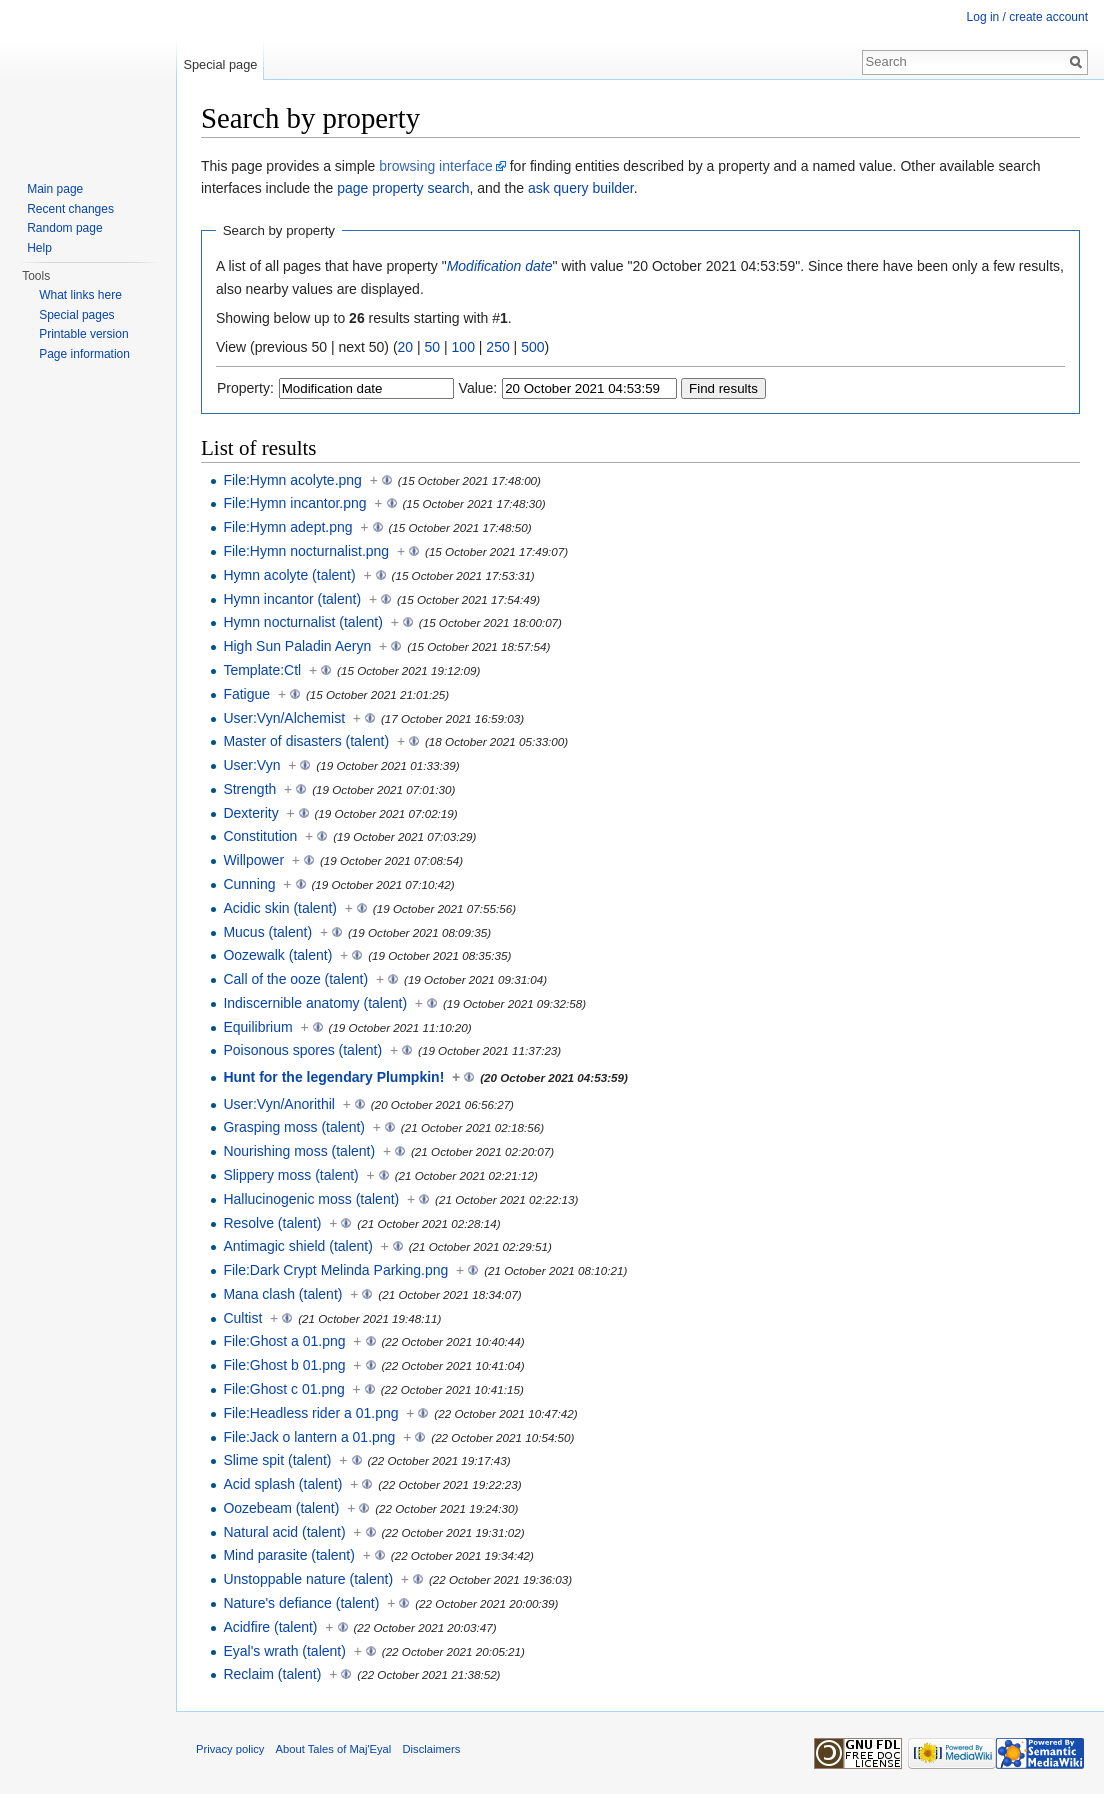 Image resolution: width=1104 pixels, height=1794 pixels. Describe the element at coordinates (581, 188) in the screenshot. I see `ask query builder` at that location.